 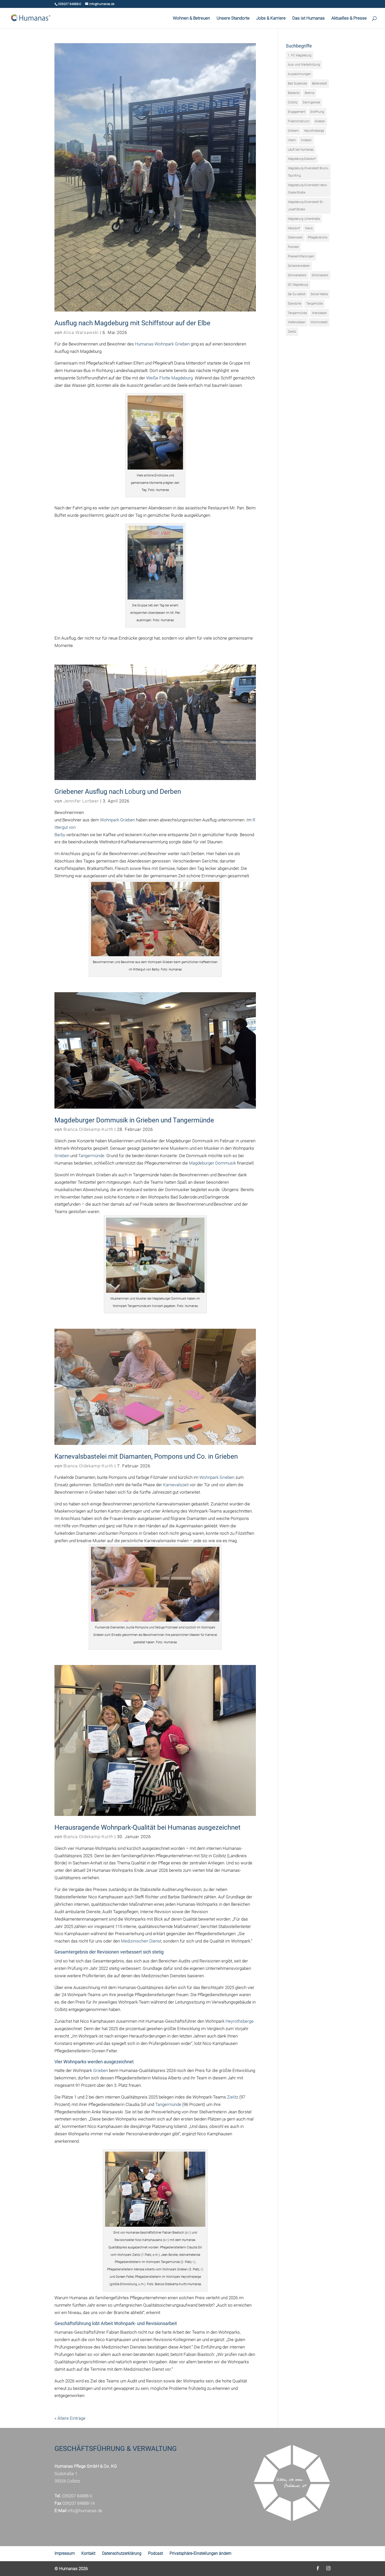 What do you see at coordinates (349, 18) in the screenshot?
I see `Aktuelles & Presse` at bounding box center [349, 18].